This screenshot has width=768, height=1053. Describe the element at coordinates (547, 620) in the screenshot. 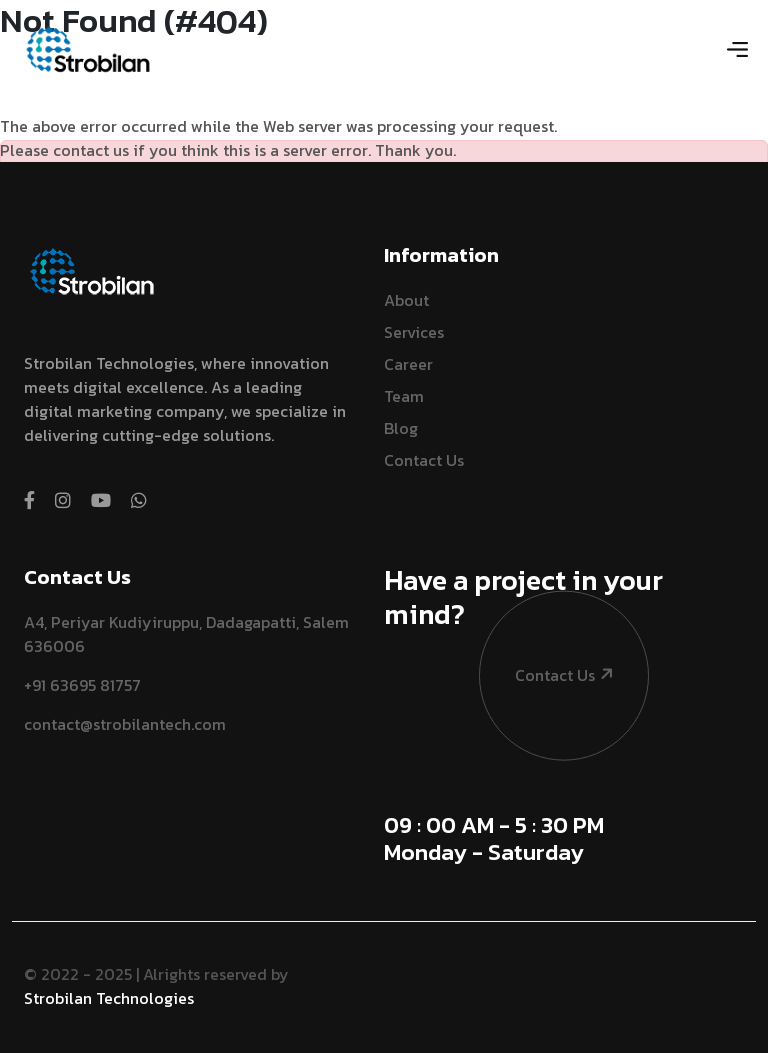

I see `contact us` at that location.